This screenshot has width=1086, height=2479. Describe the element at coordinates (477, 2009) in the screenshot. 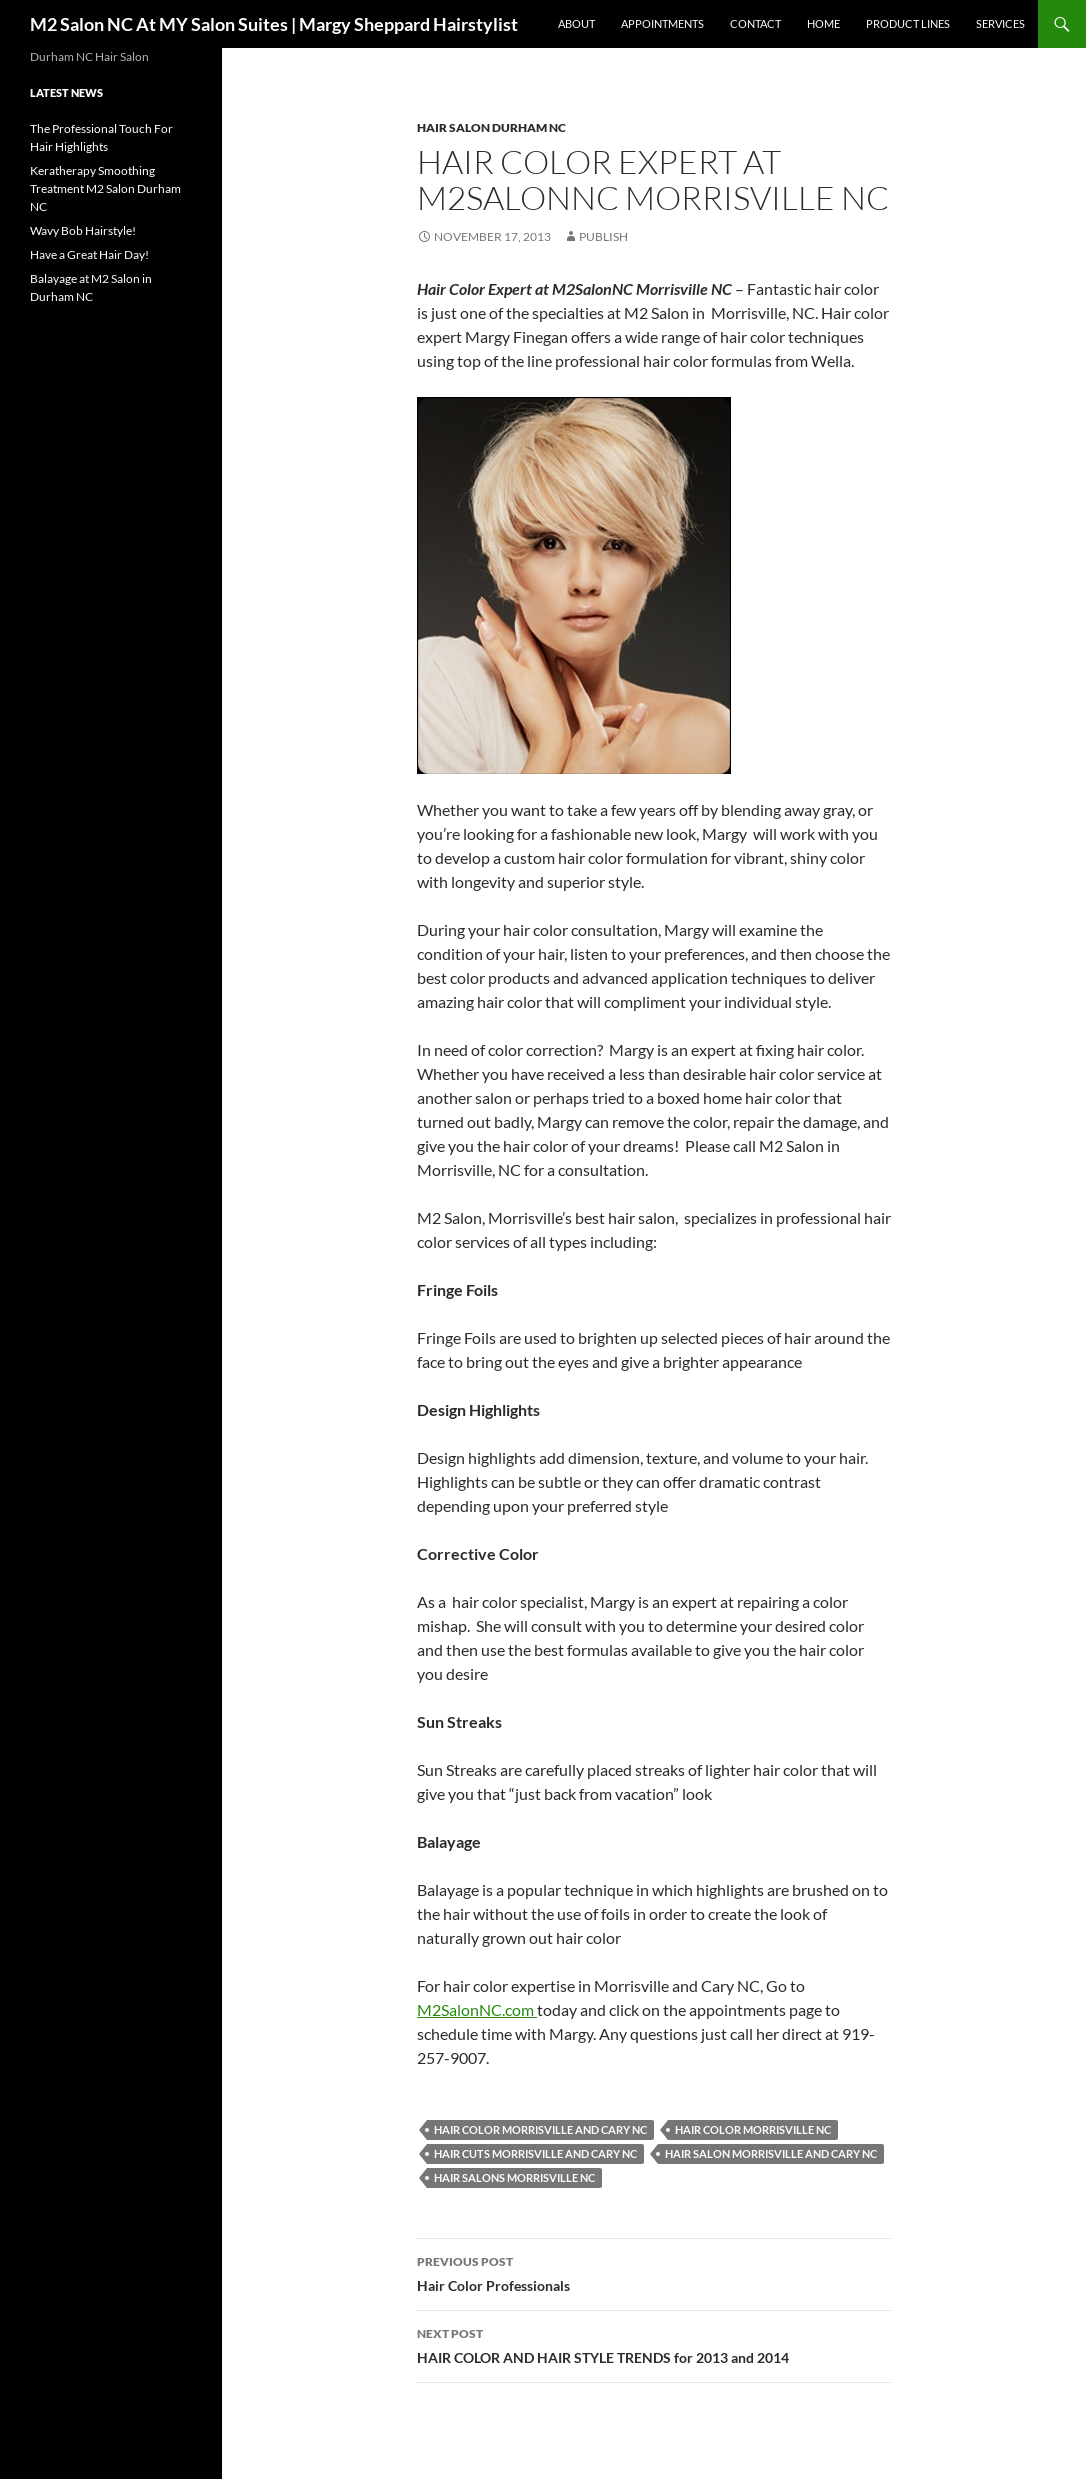

I see `M2SalonNC.com` at that location.